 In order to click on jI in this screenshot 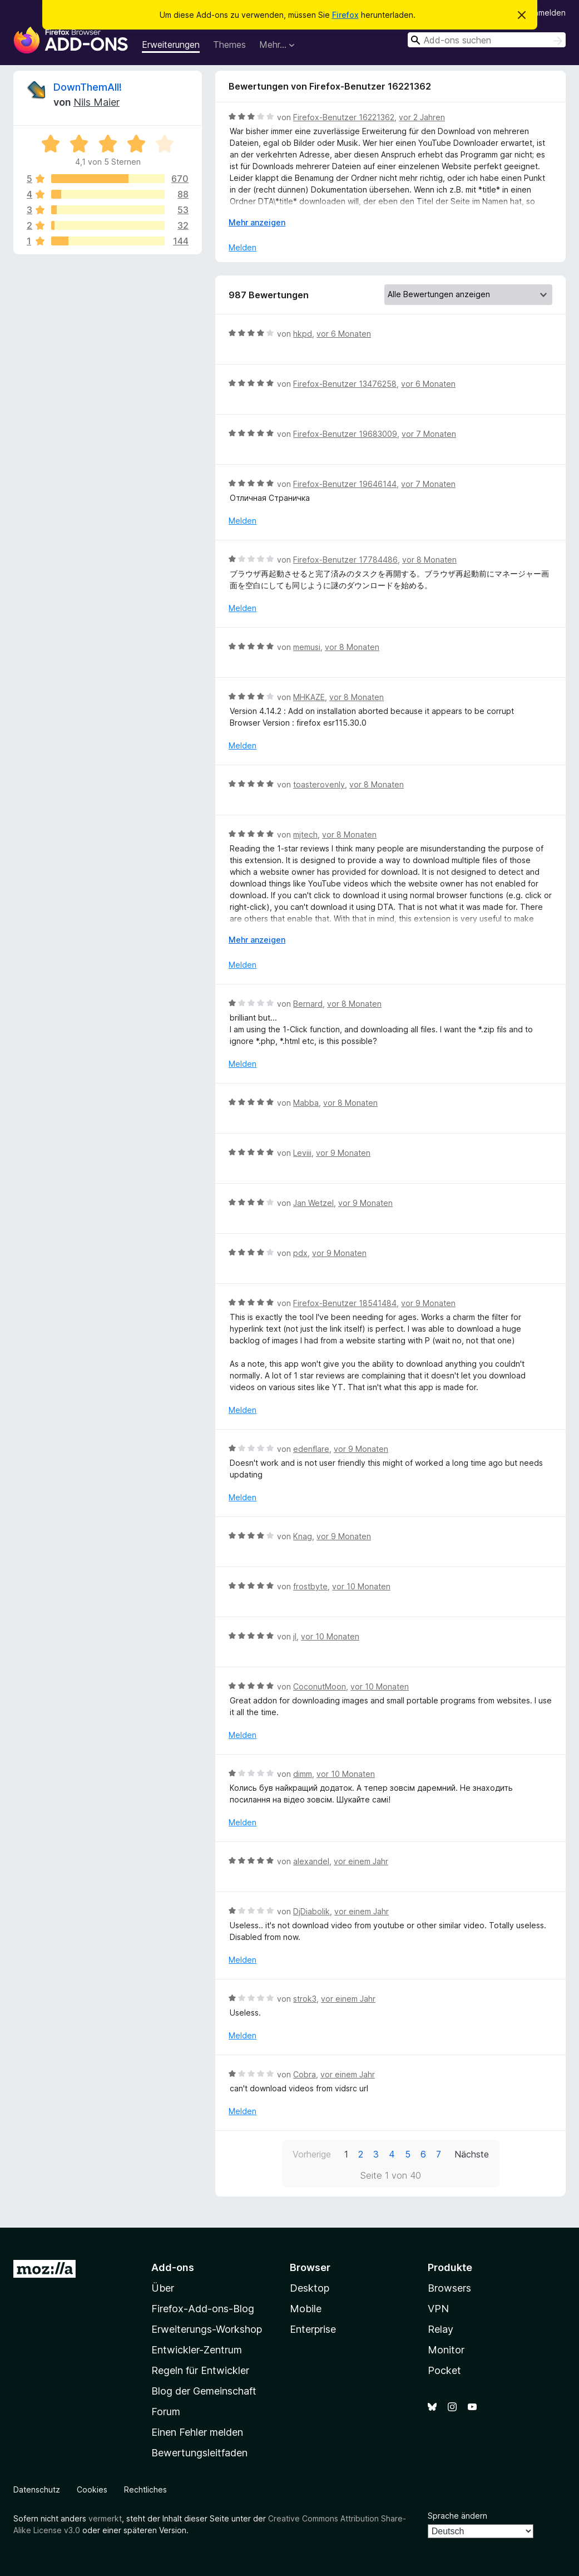, I will do `click(294, 1636)`.